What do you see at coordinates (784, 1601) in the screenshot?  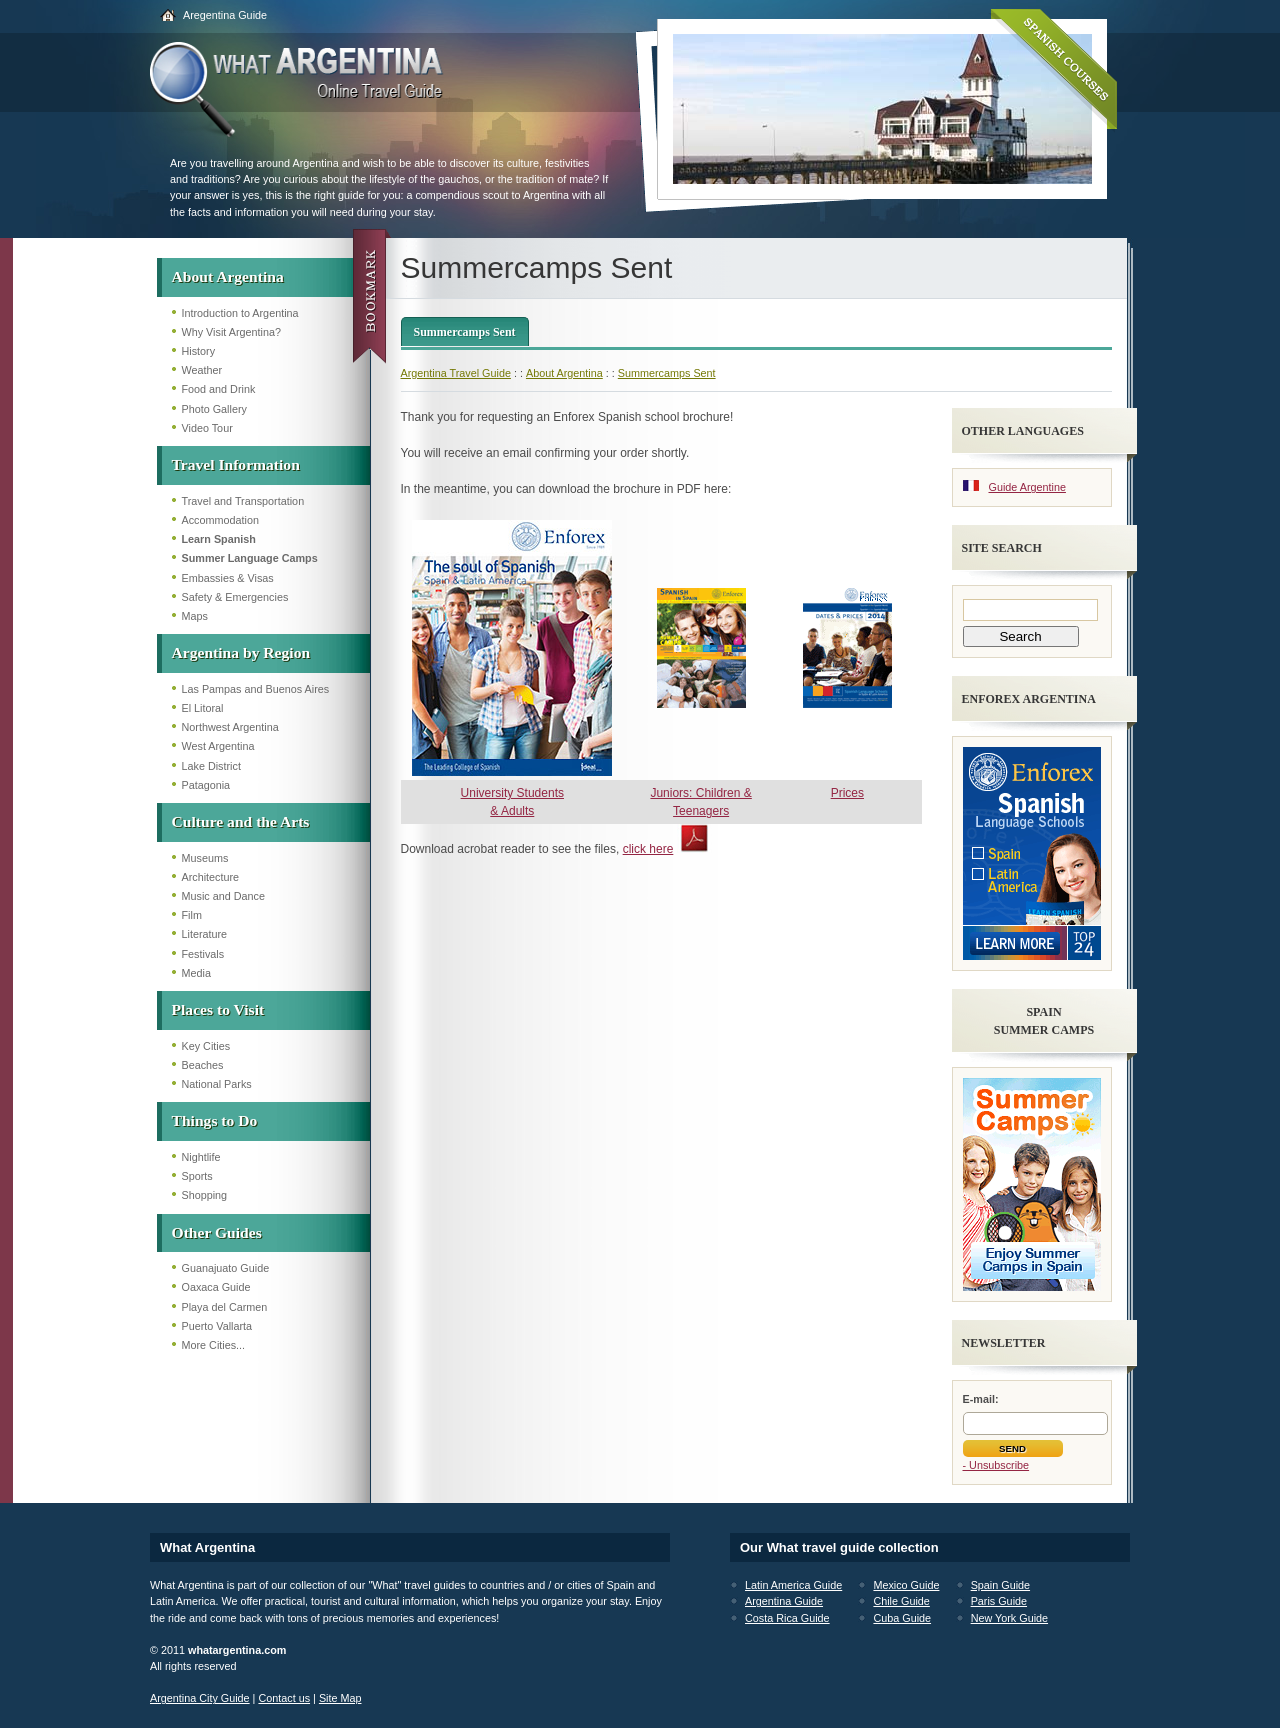 I see `Argentina Guide` at bounding box center [784, 1601].